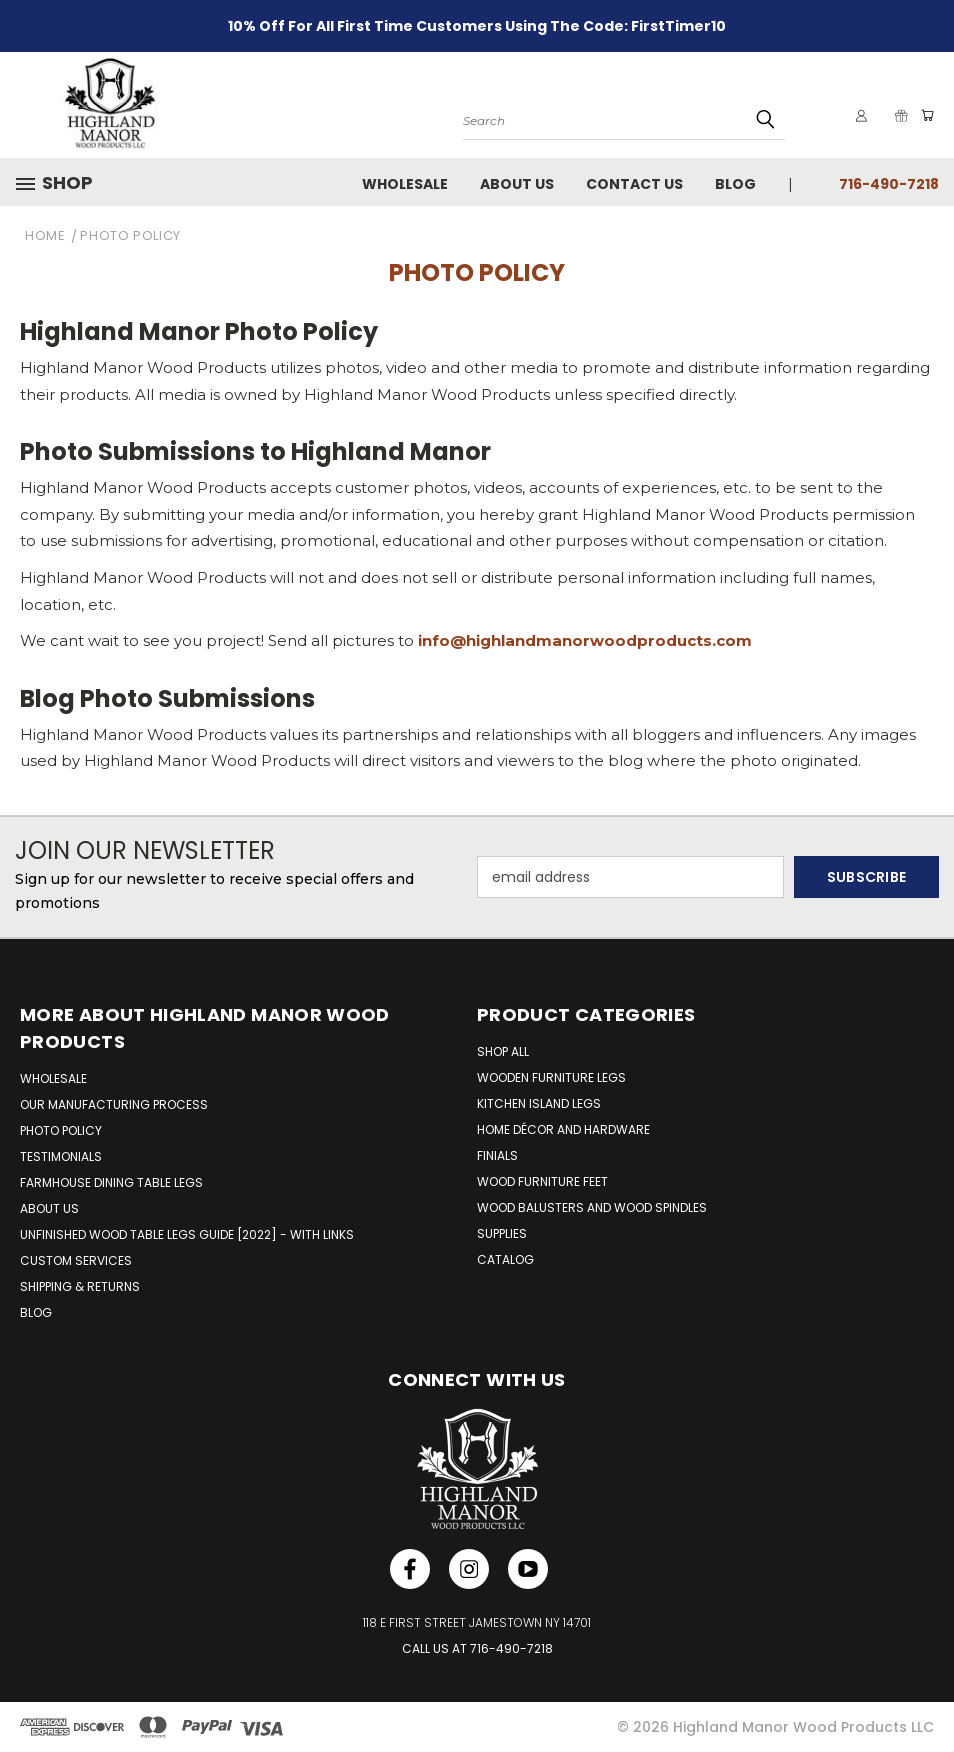 The width and height of the screenshot is (954, 1752). Describe the element at coordinates (889, 184) in the screenshot. I see `716-490-7218` at that location.